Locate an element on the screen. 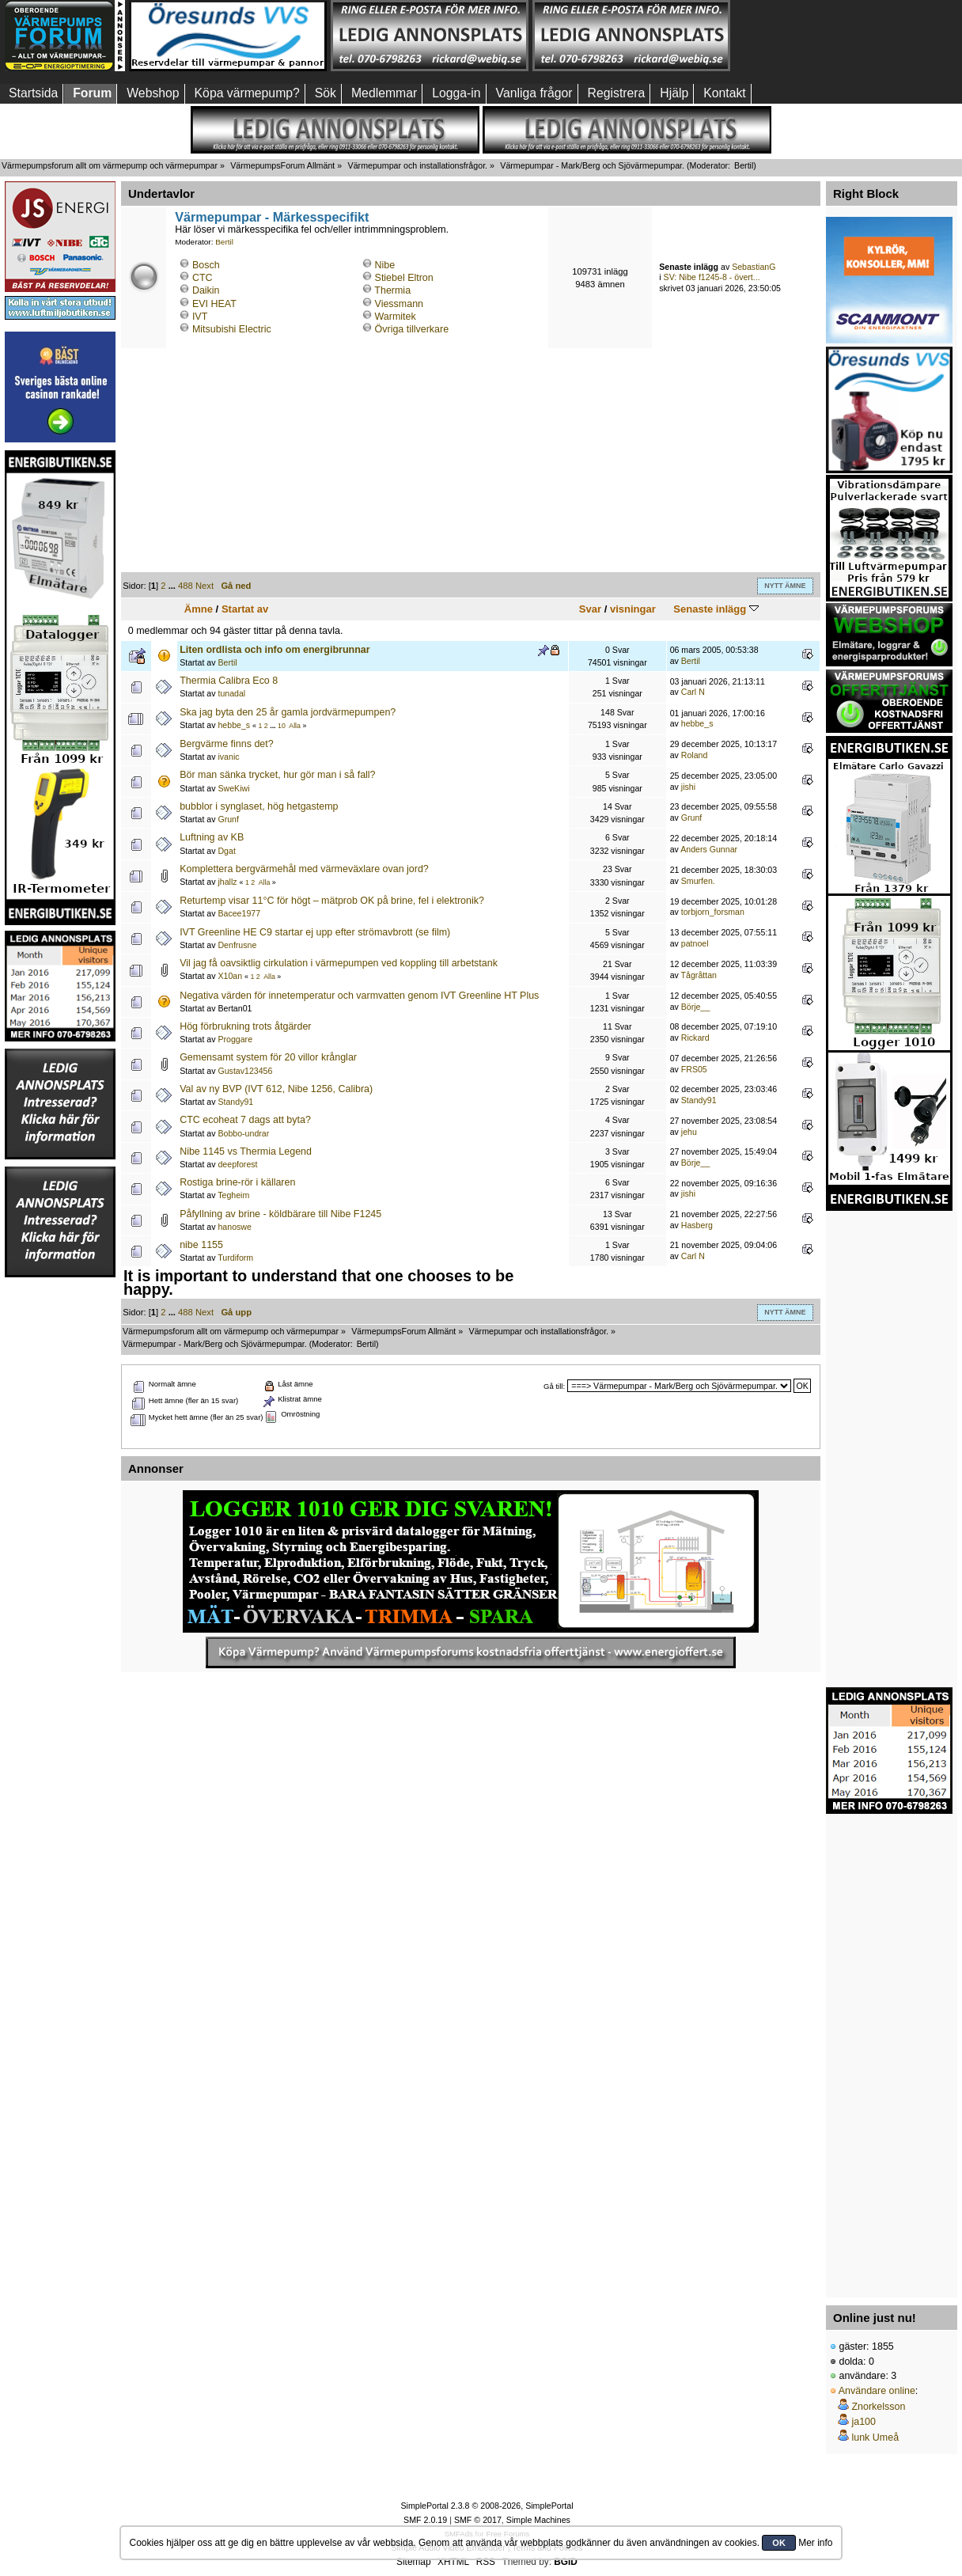 The height and width of the screenshot is (2576, 962). FRS05 is located at coordinates (694, 1069).